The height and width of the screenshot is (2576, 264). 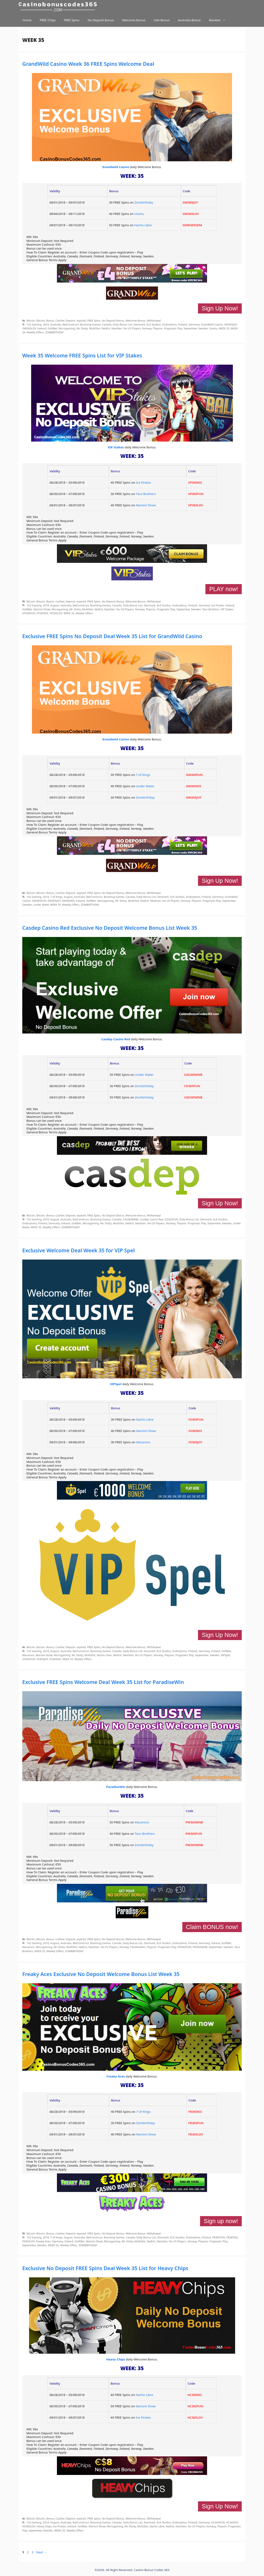 I want to click on GW365KIS, so click(x=193, y=786).